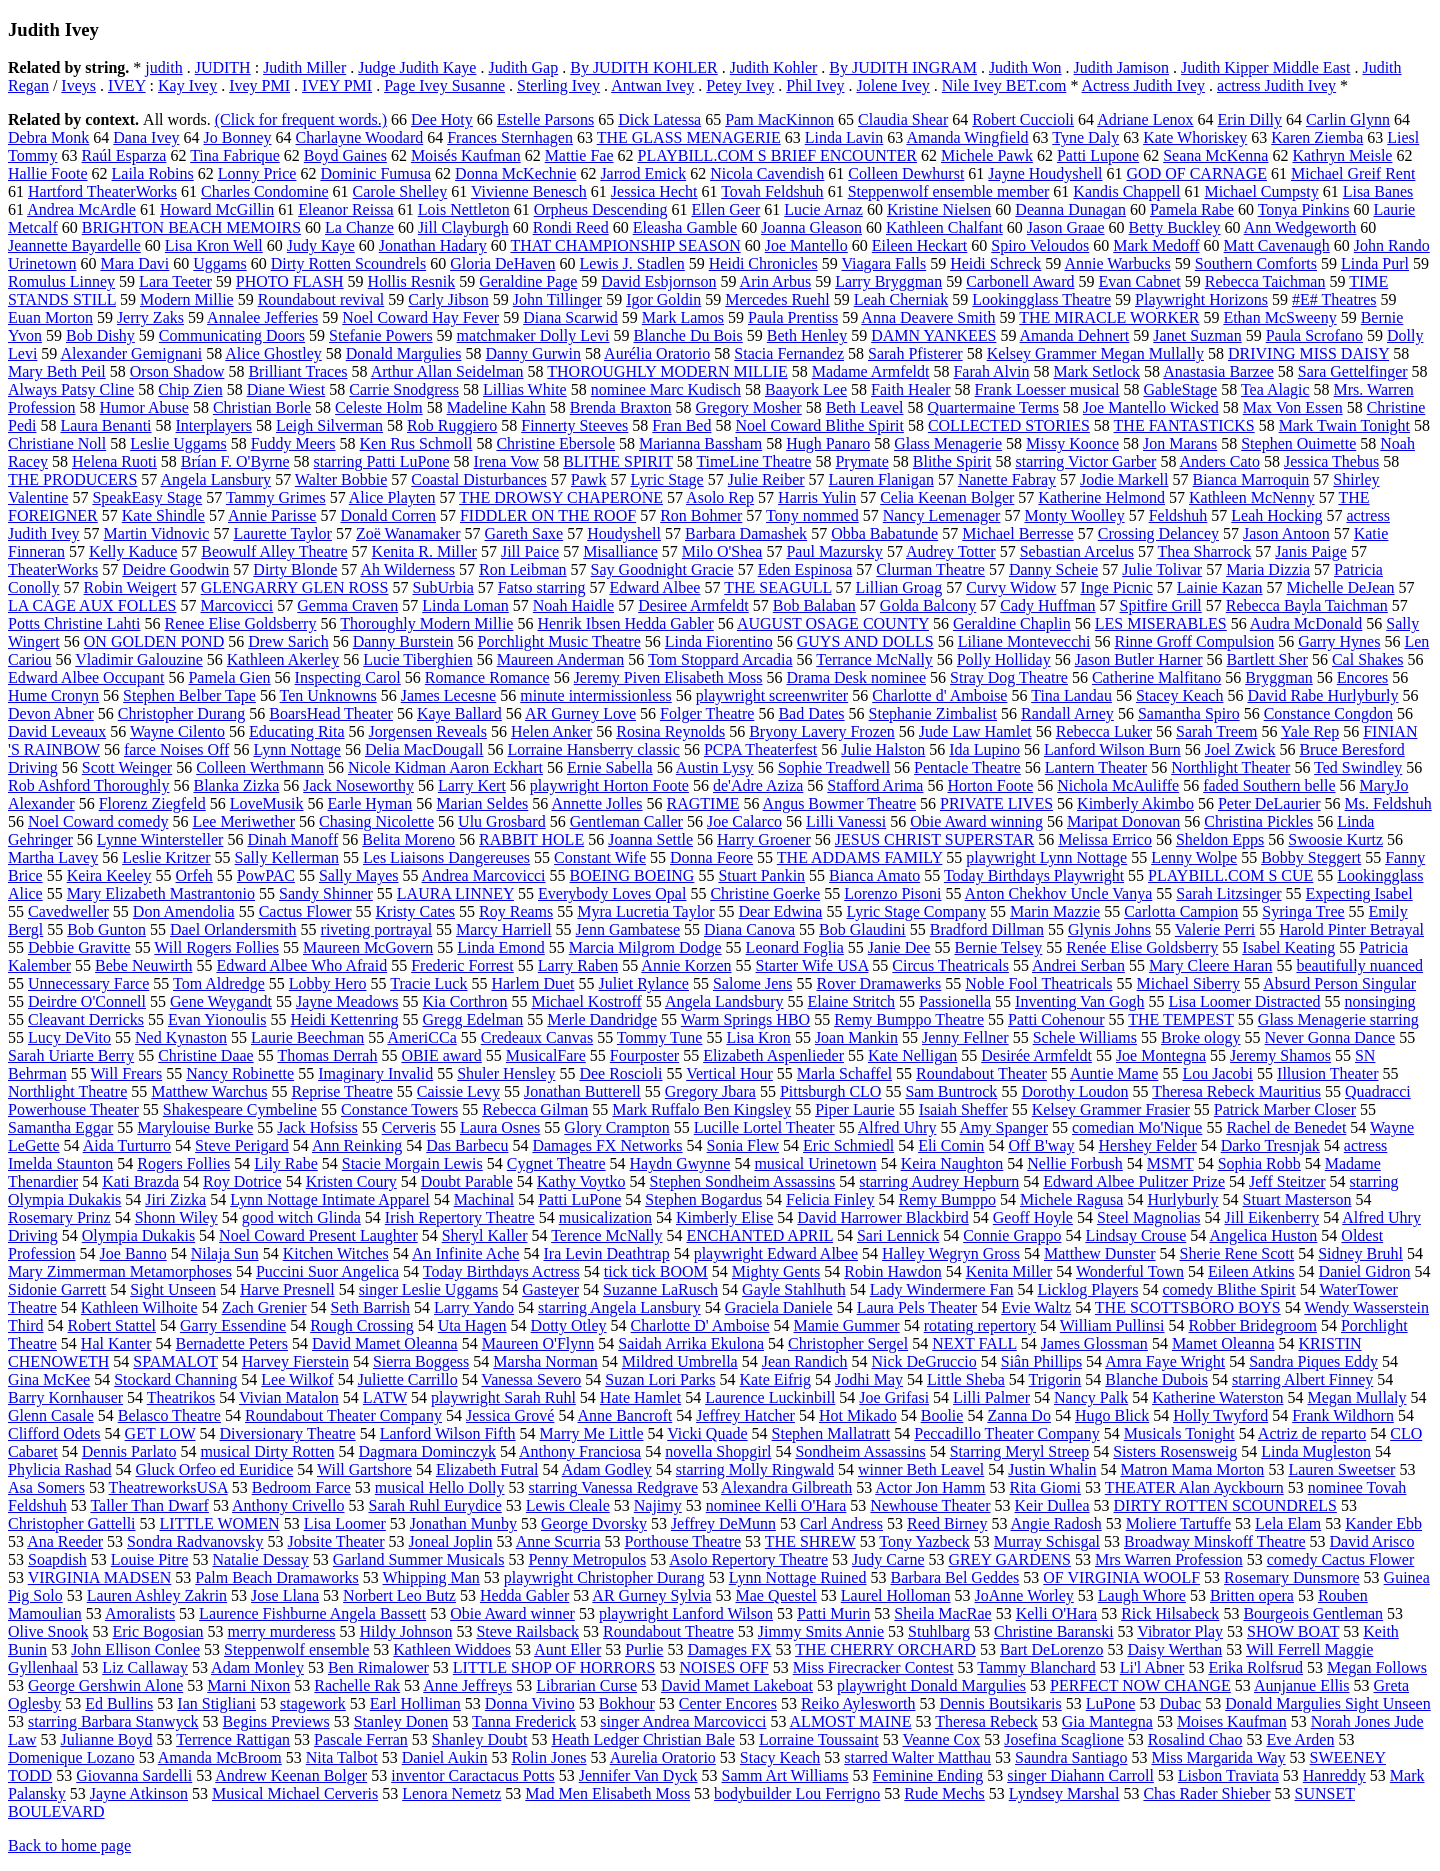 This screenshot has width=1440, height=1871. I want to click on starring Molly Ringwald, so click(755, 1469).